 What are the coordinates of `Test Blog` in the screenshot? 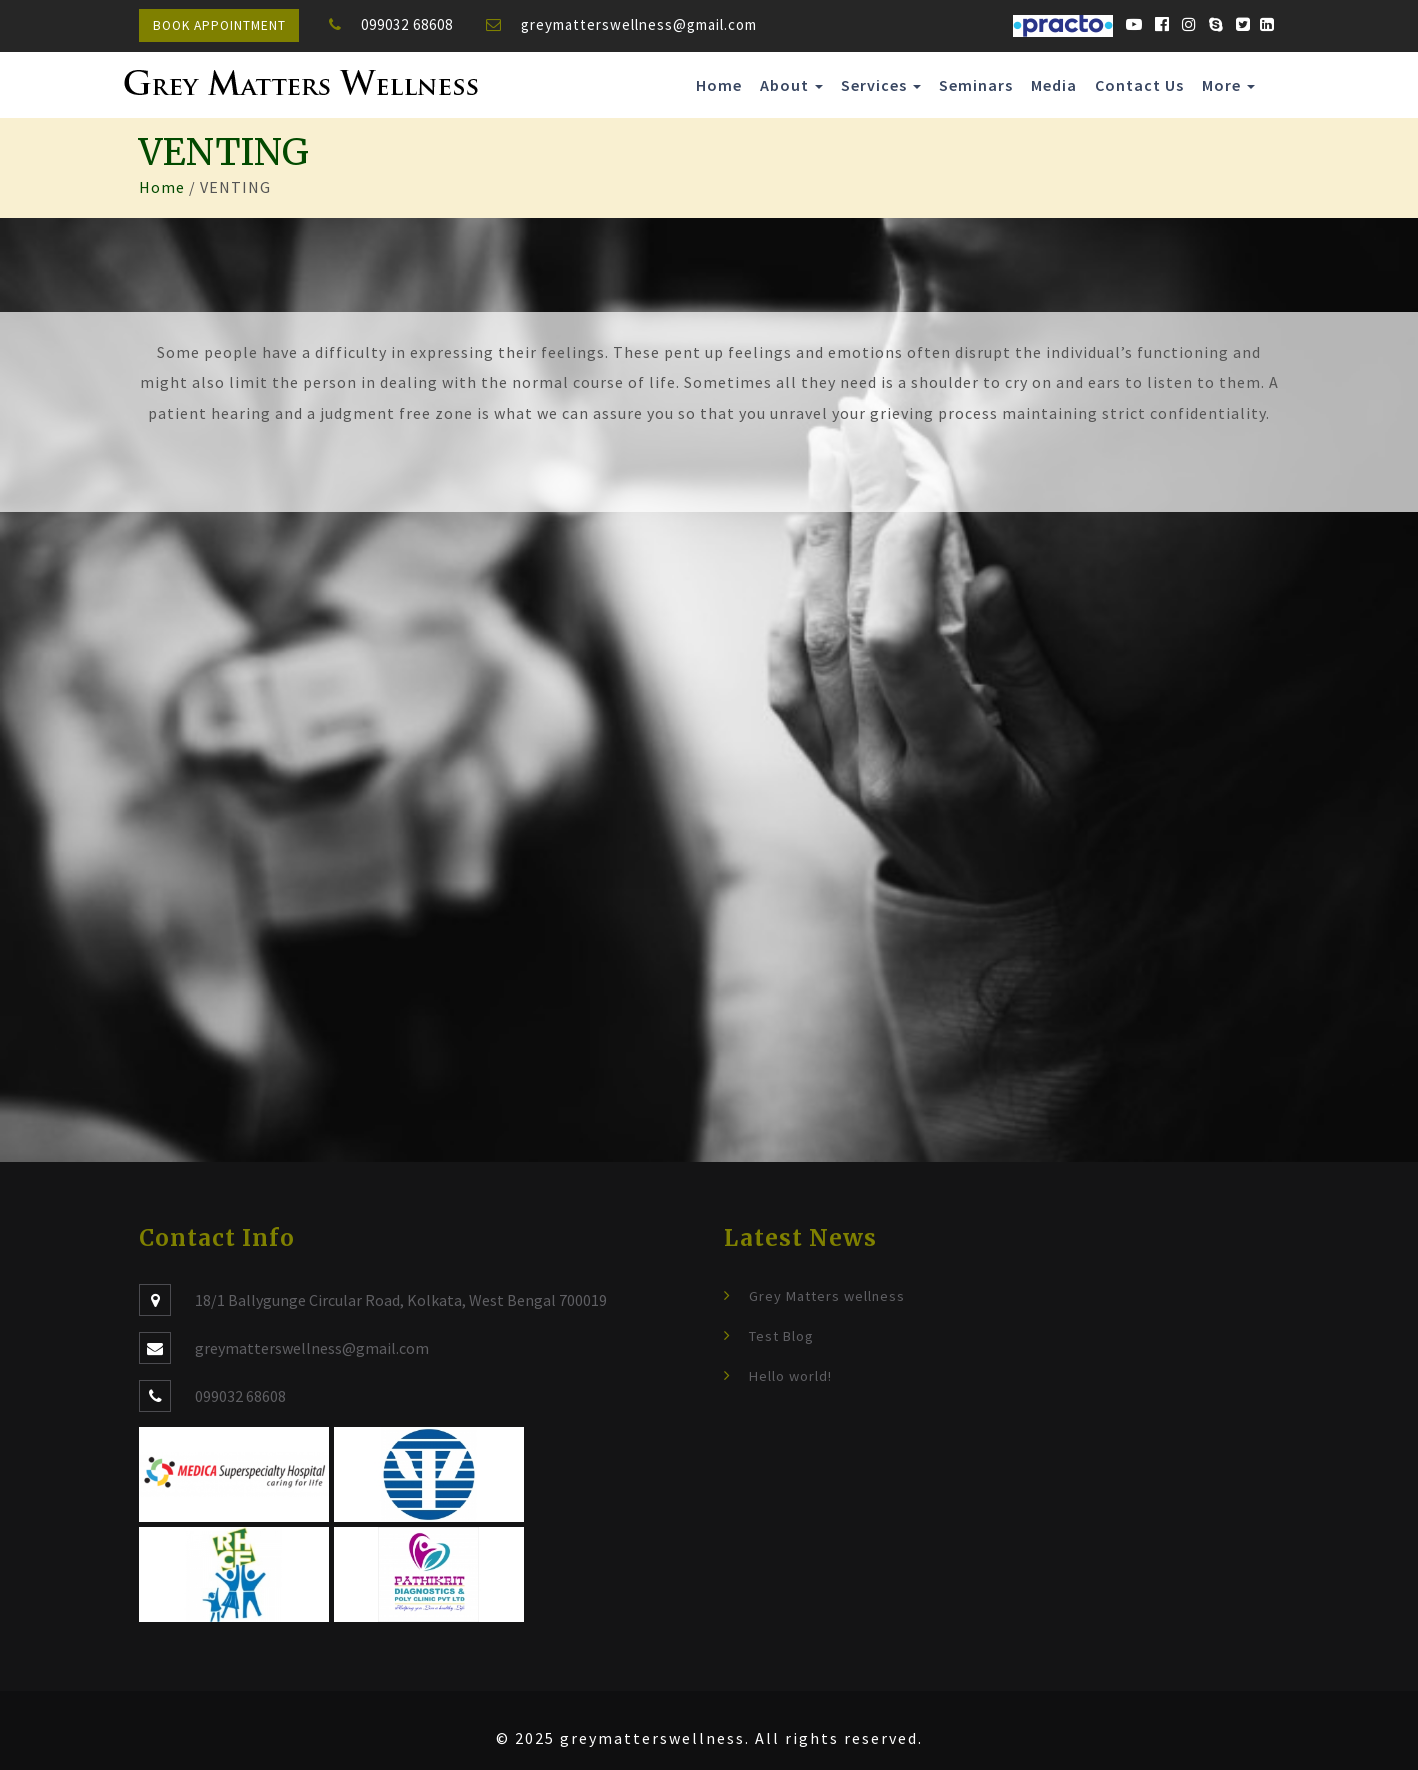 It's located at (781, 1336).